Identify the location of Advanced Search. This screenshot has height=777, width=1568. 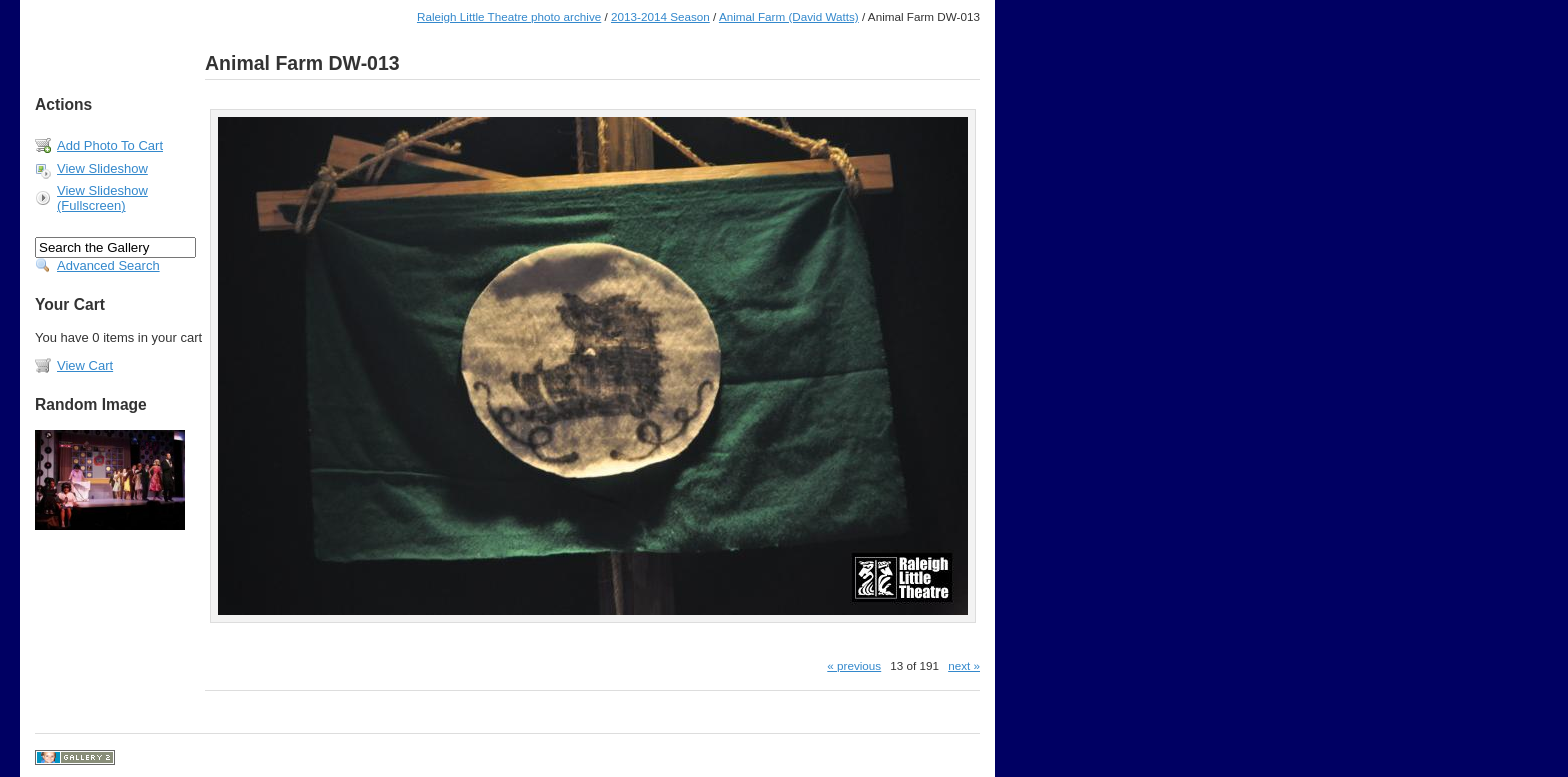
(108, 265).